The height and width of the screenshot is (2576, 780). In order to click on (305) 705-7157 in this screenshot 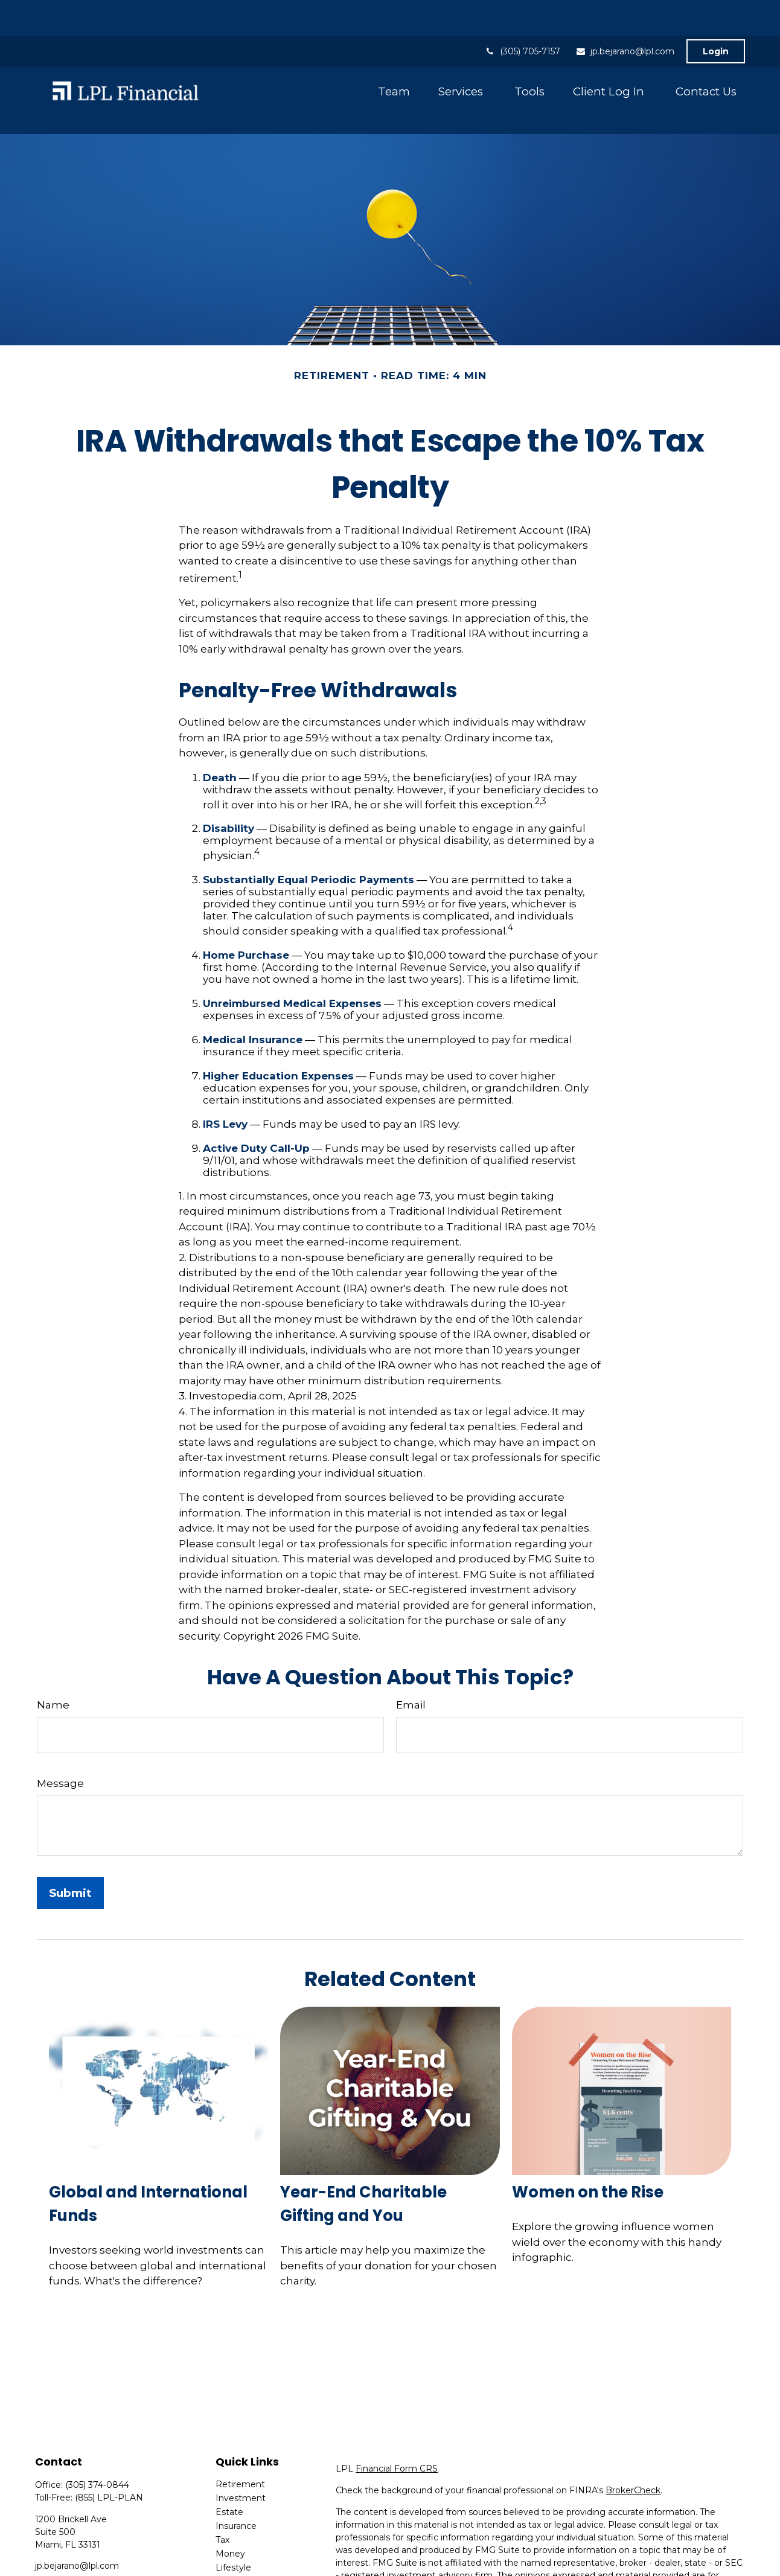, I will do `click(522, 15)`.